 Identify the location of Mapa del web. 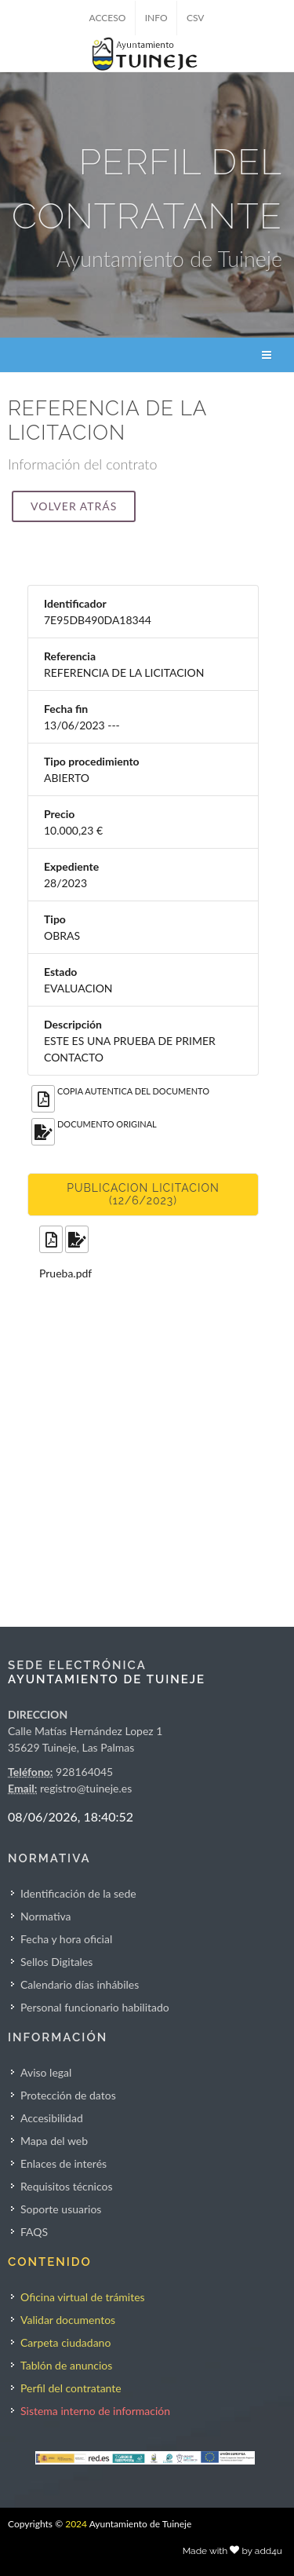
(54, 2140).